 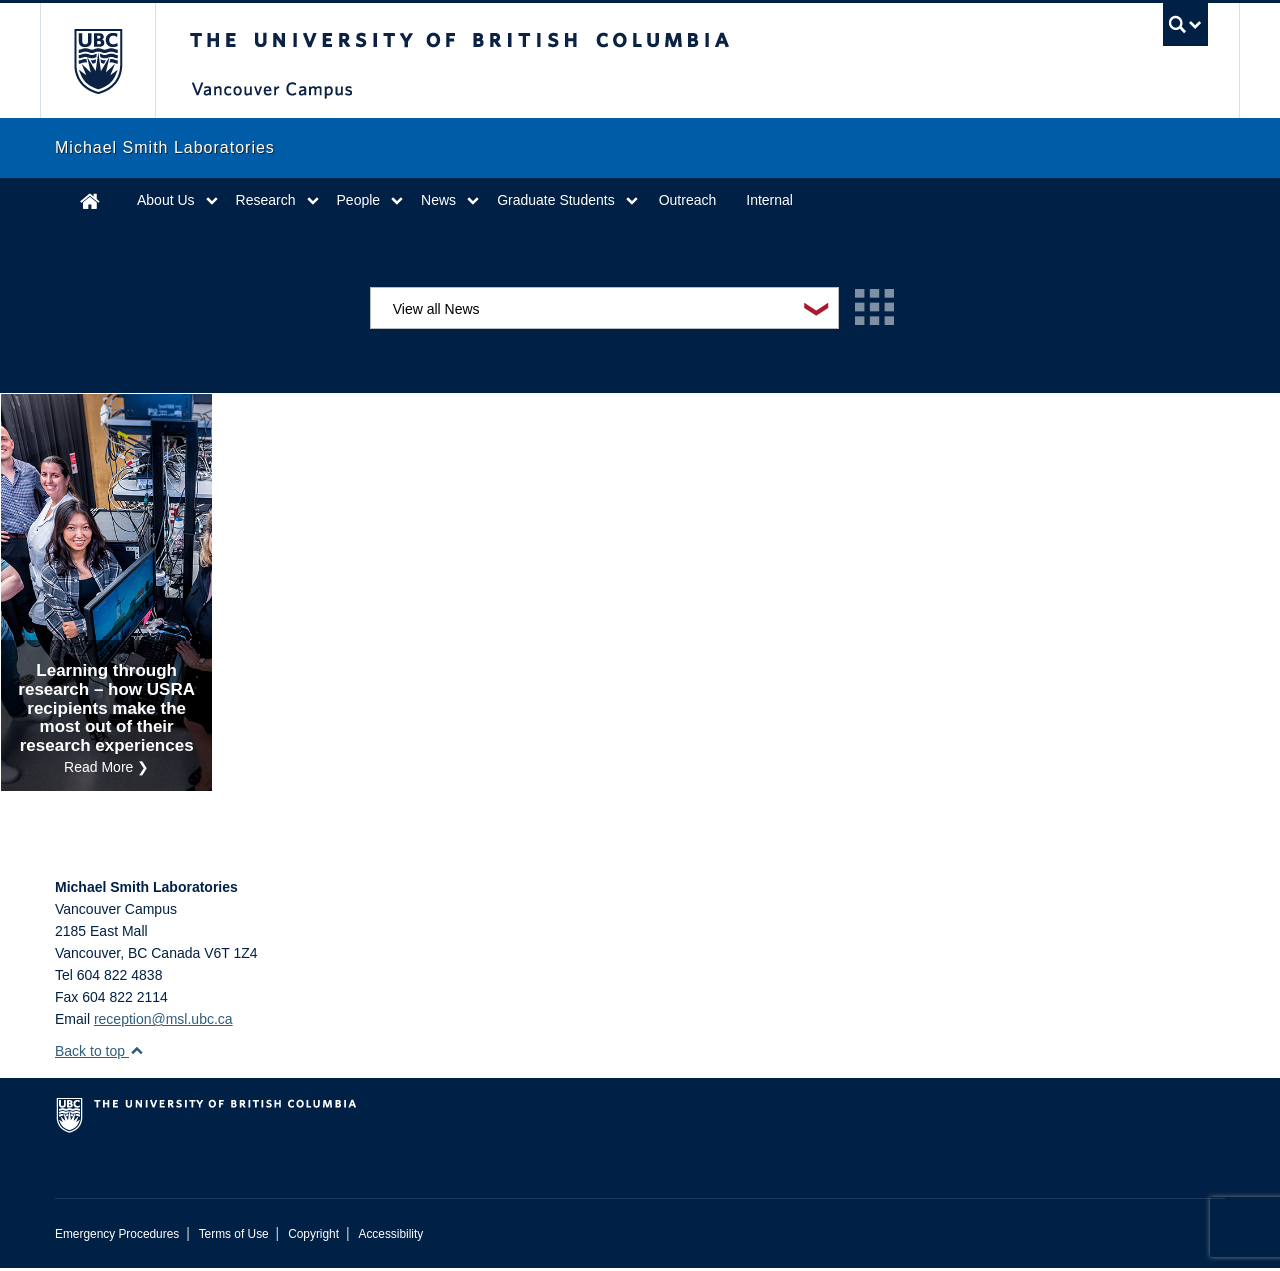 What do you see at coordinates (556, 200) in the screenshot?
I see `Graduate Students` at bounding box center [556, 200].